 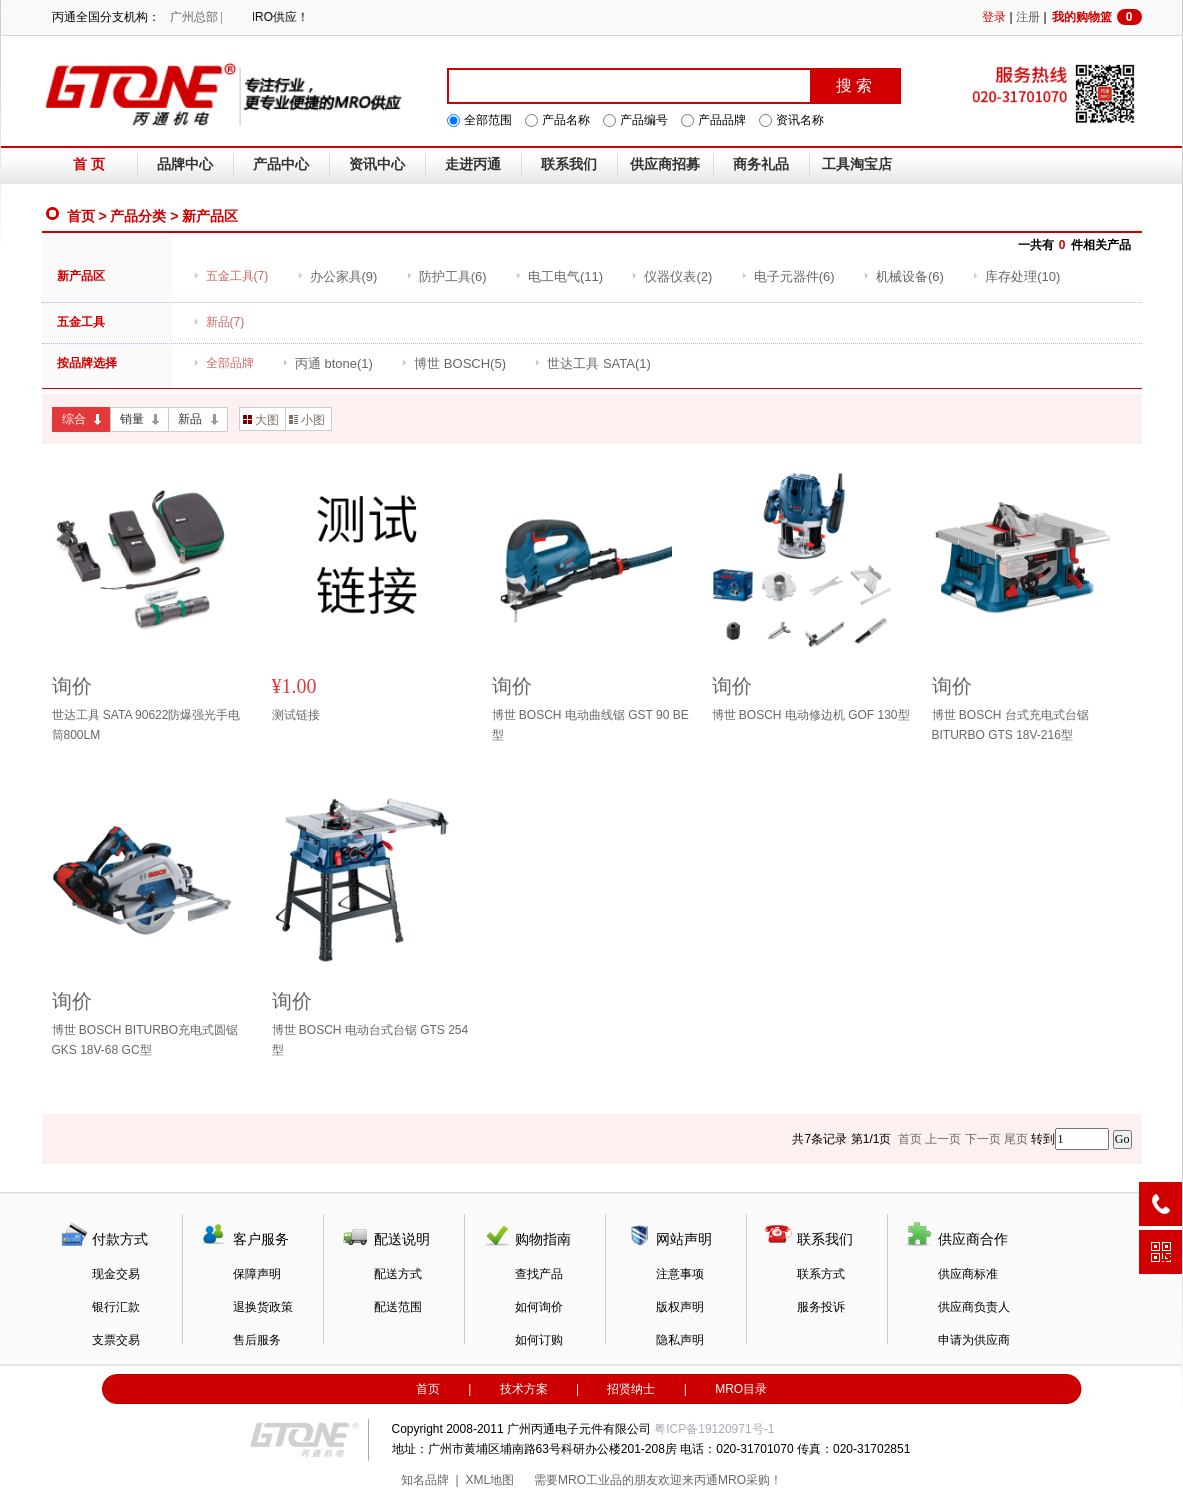 What do you see at coordinates (116, 1340) in the screenshot?
I see `支票交易` at bounding box center [116, 1340].